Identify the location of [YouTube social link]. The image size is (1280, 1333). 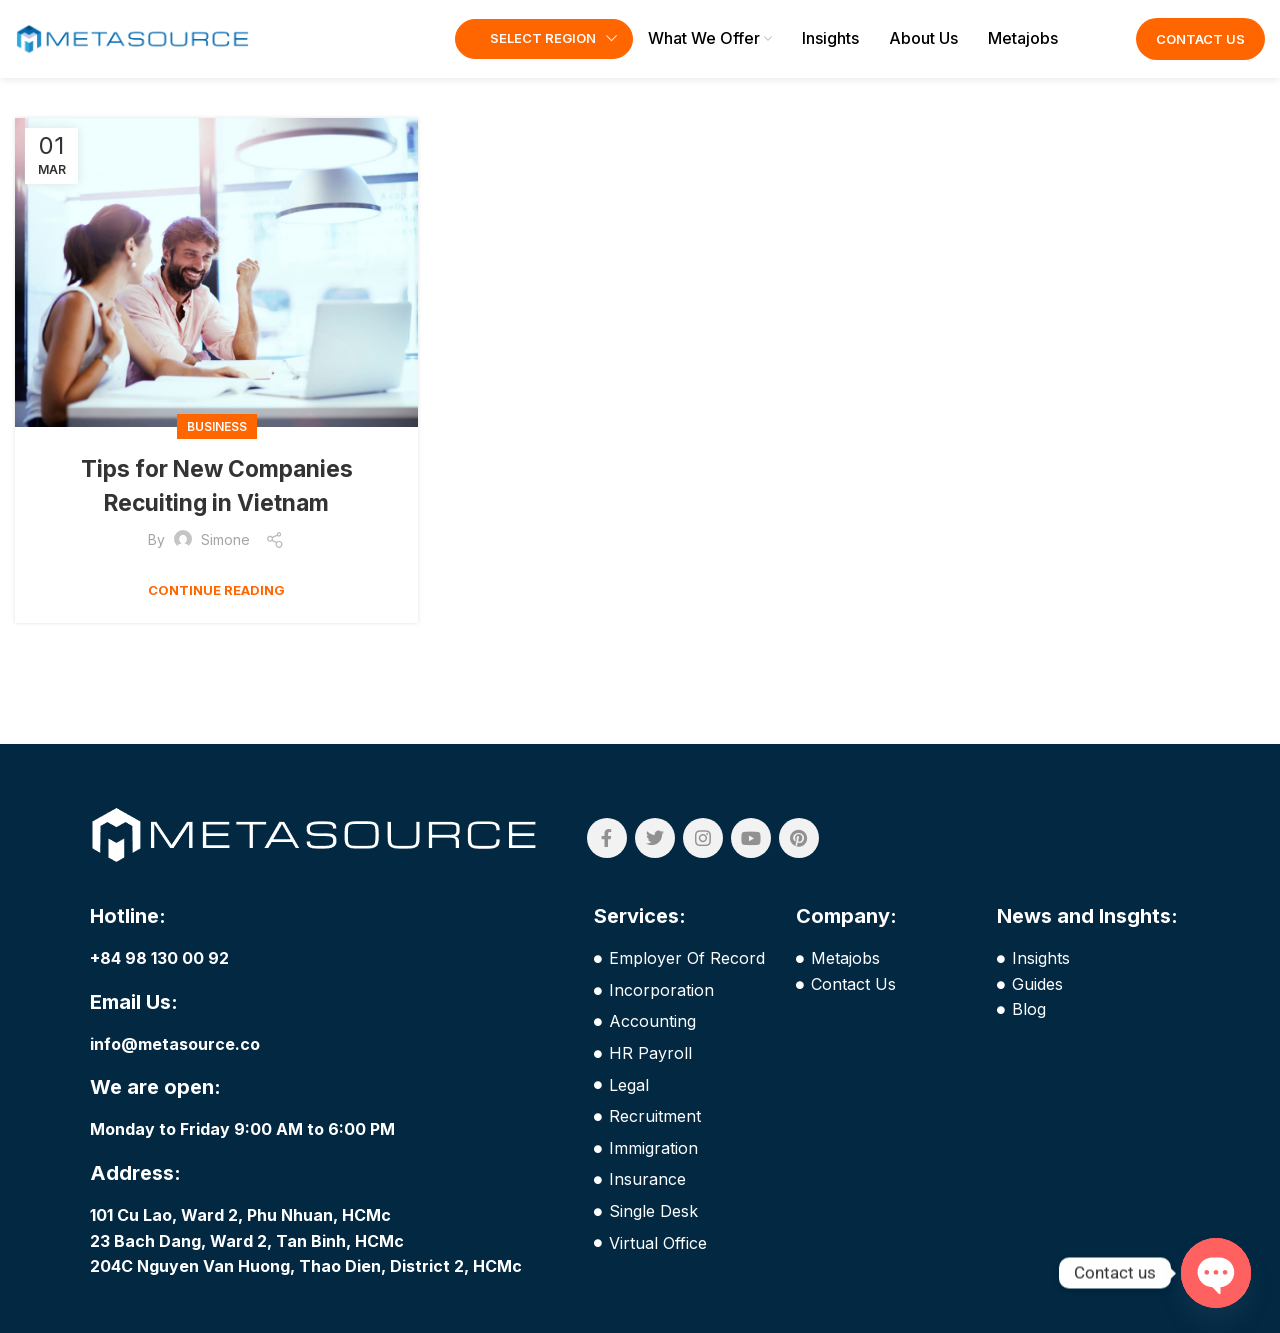
(751, 851).